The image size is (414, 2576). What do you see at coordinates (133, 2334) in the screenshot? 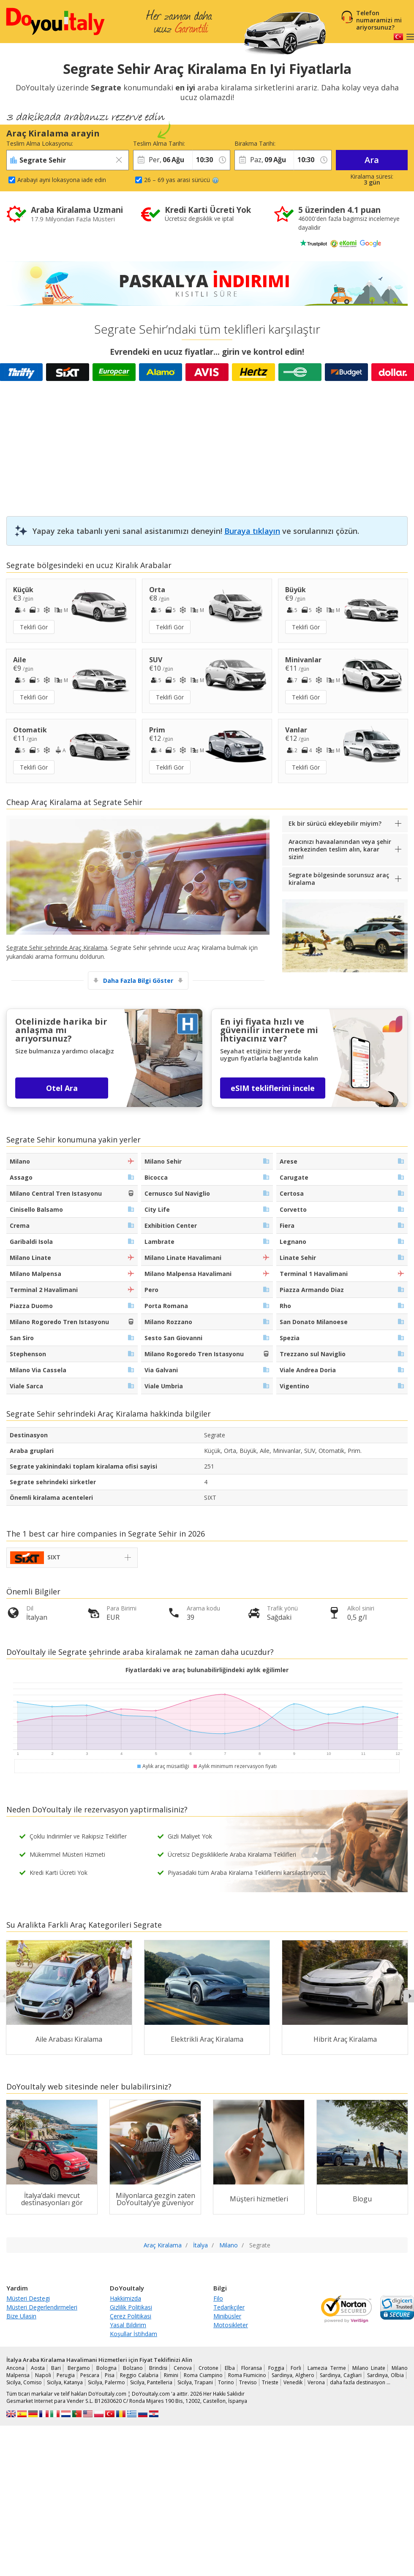
I see `Koşullar İstihdam` at bounding box center [133, 2334].